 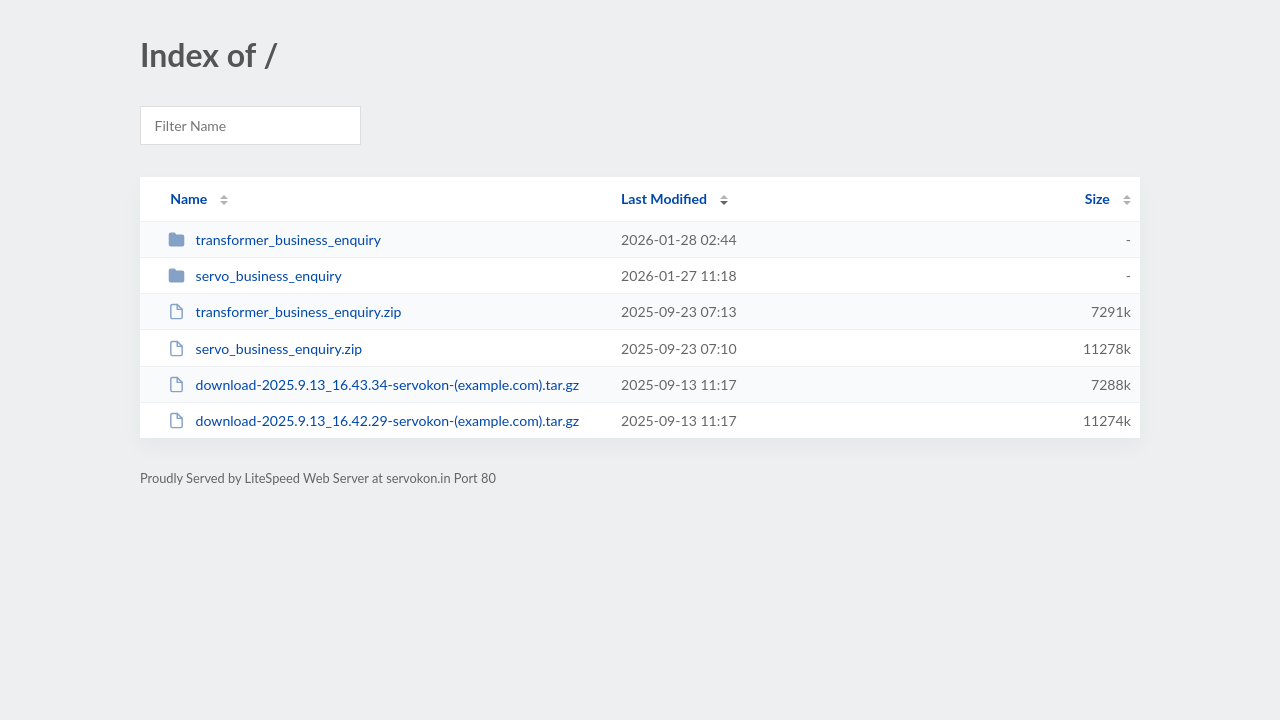 What do you see at coordinates (373, 420) in the screenshot?
I see `download-2025.9.13_16.42.29-servokon-(example.com).tar.gz` at bounding box center [373, 420].